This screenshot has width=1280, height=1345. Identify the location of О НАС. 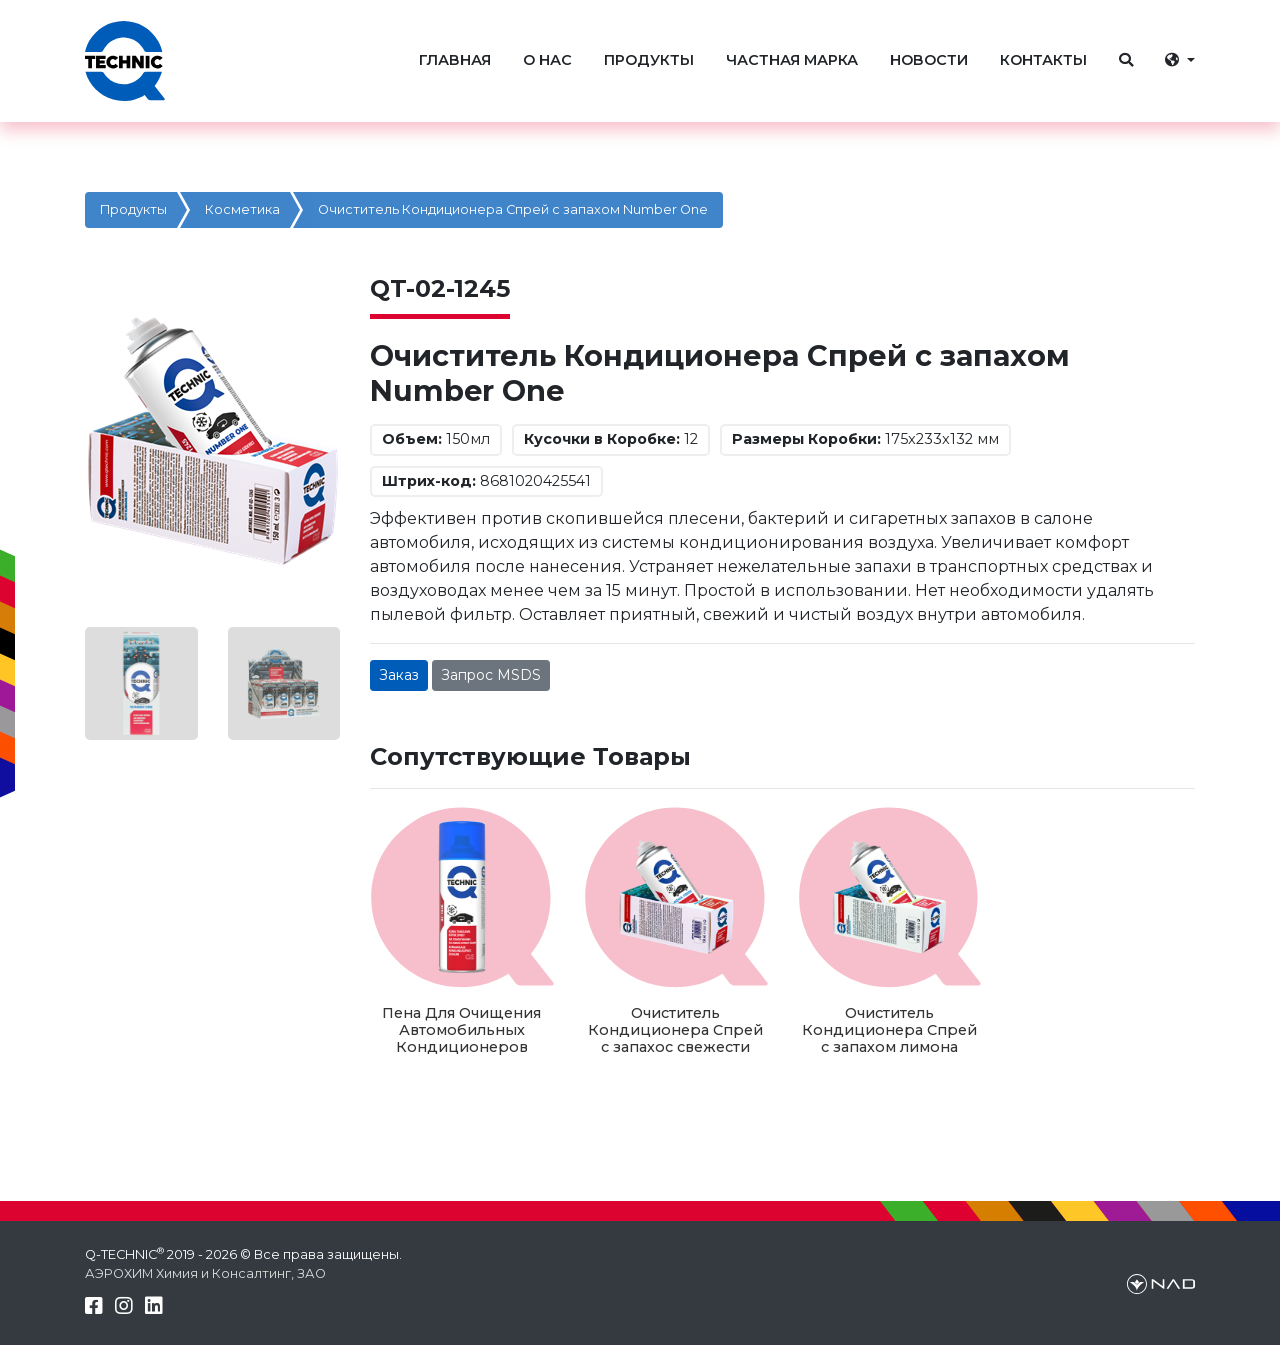
(547, 60).